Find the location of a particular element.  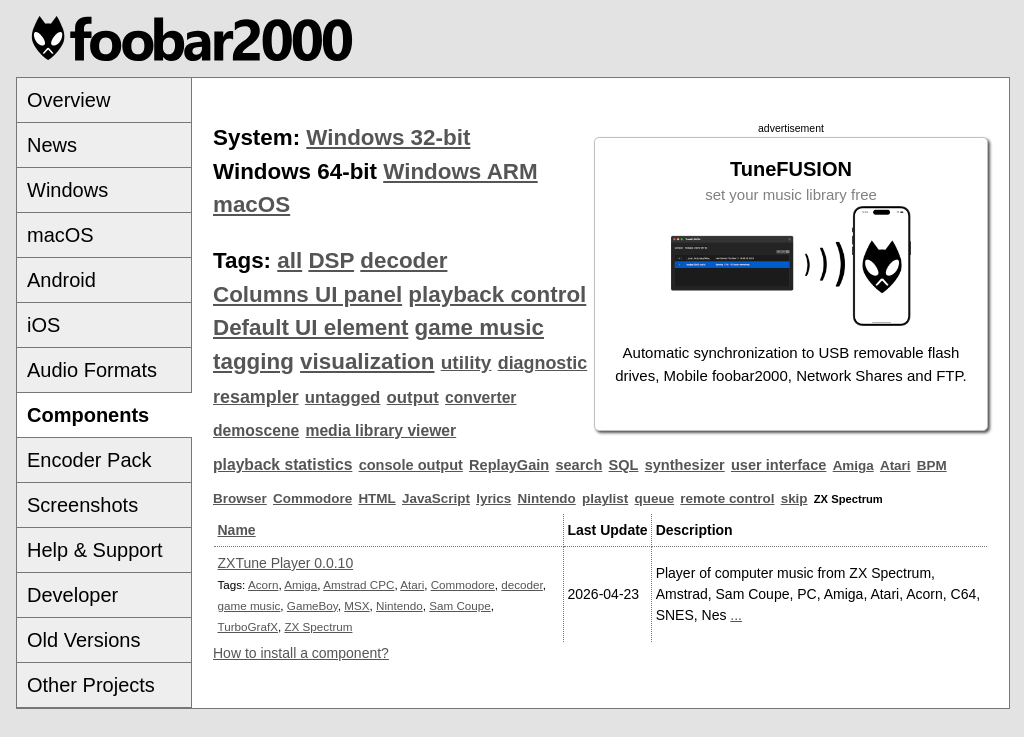

visualization is located at coordinates (367, 361).